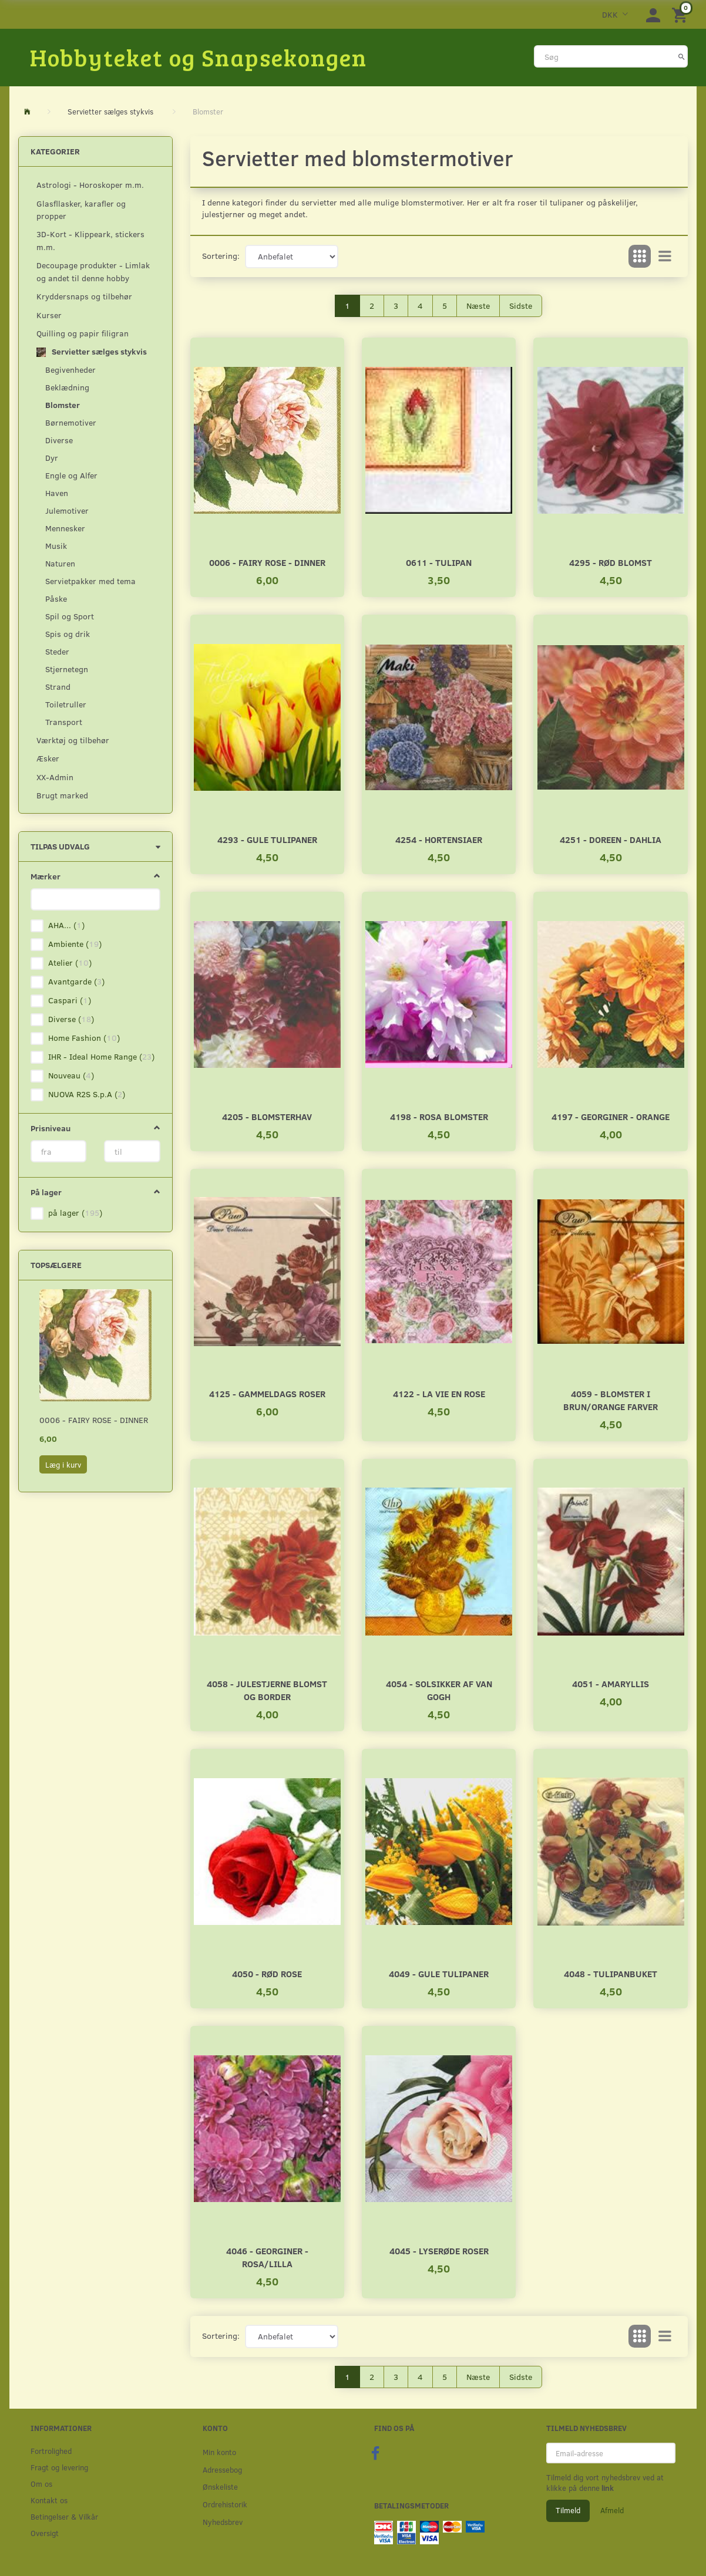  What do you see at coordinates (610, 1399) in the screenshot?
I see `4059 - Blomster i brun/orange farver` at bounding box center [610, 1399].